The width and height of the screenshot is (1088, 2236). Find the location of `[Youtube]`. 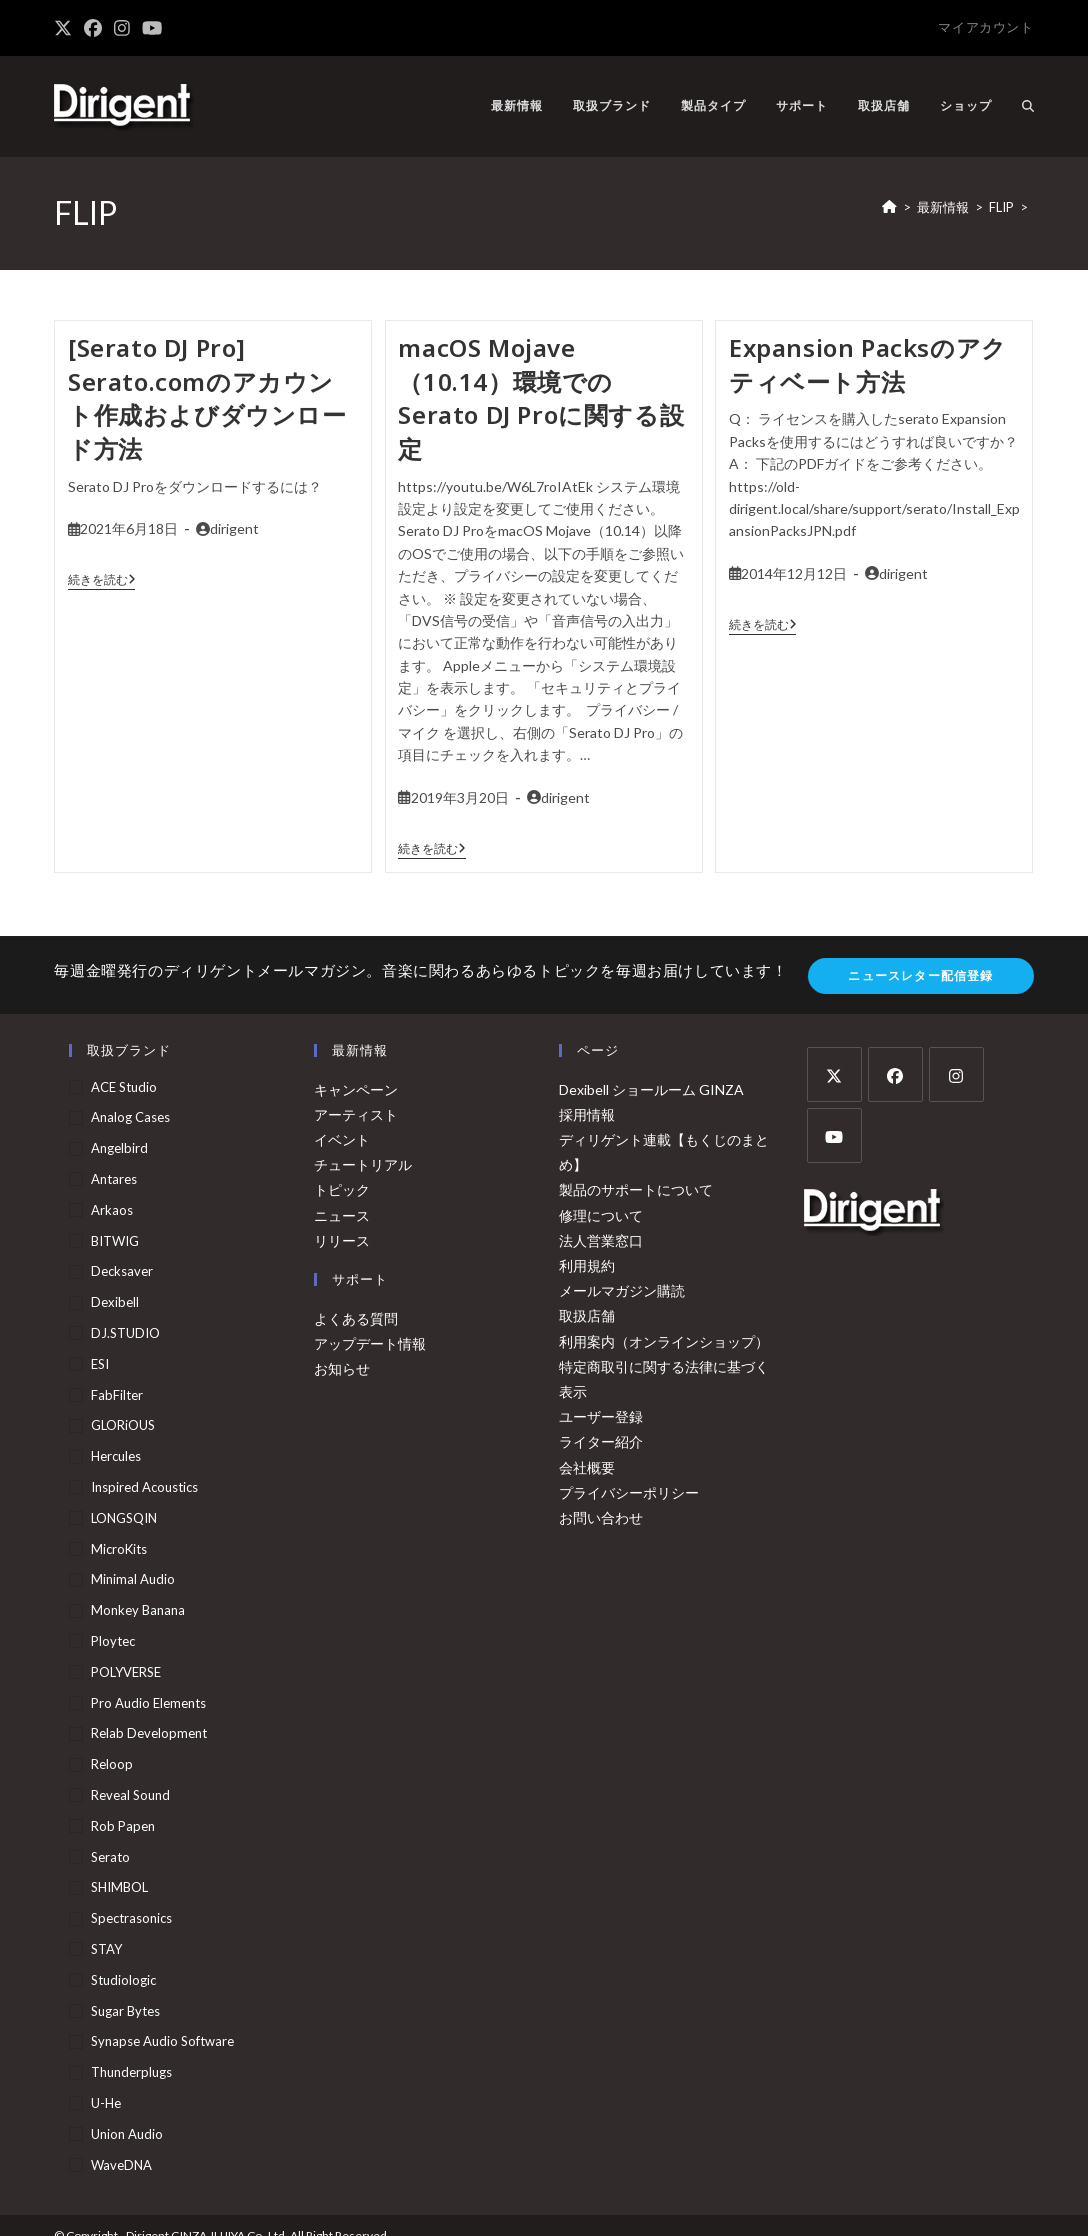

[Youtube] is located at coordinates (834, 1135).